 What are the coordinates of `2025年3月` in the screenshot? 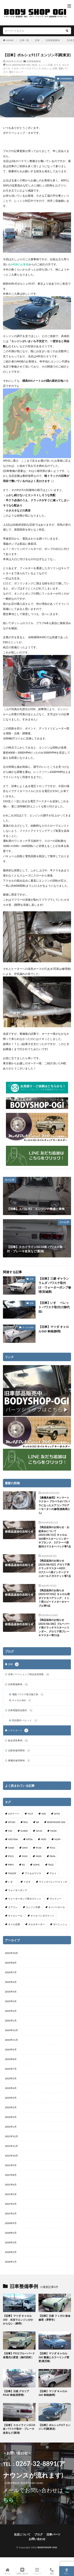 It's located at (11, 2001).